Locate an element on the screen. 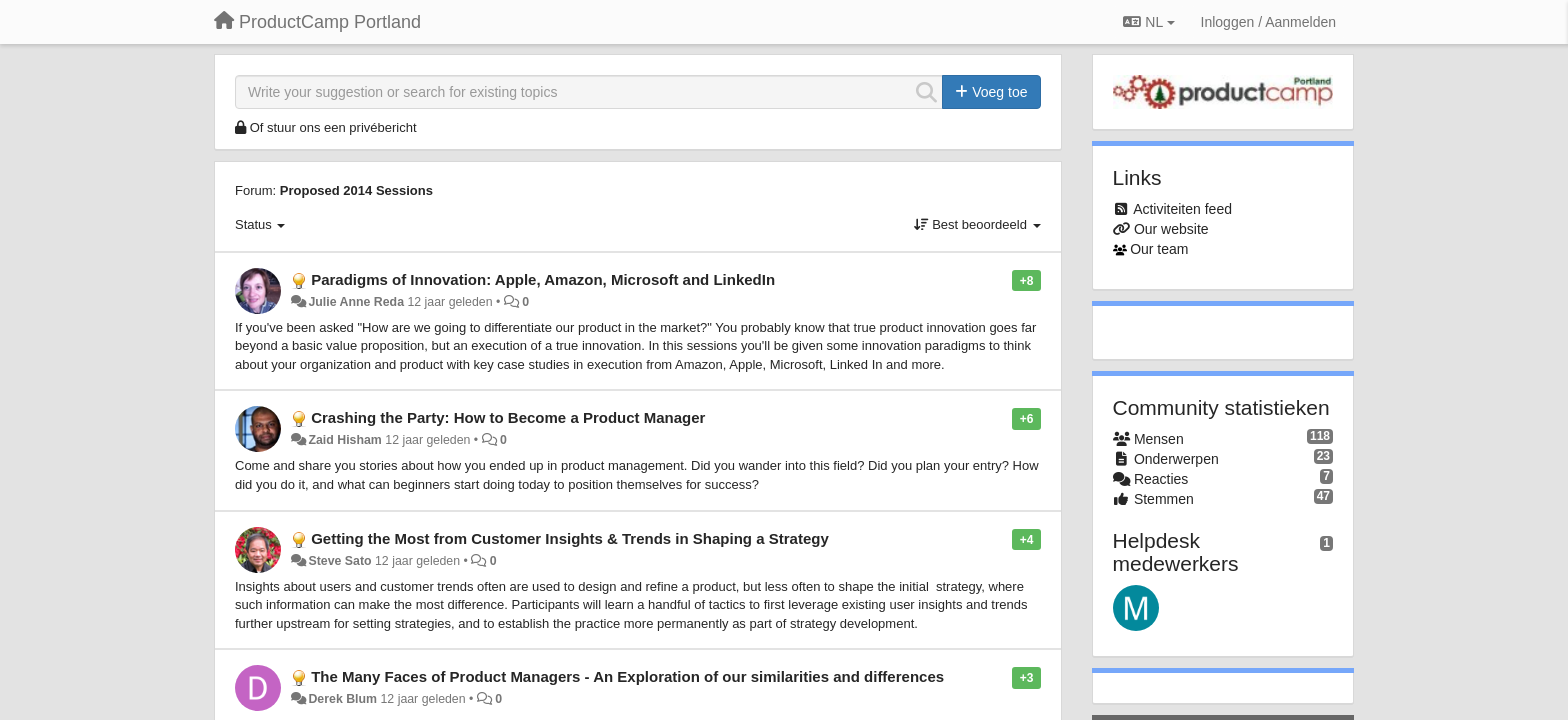  Steve Sato is located at coordinates (339, 561).